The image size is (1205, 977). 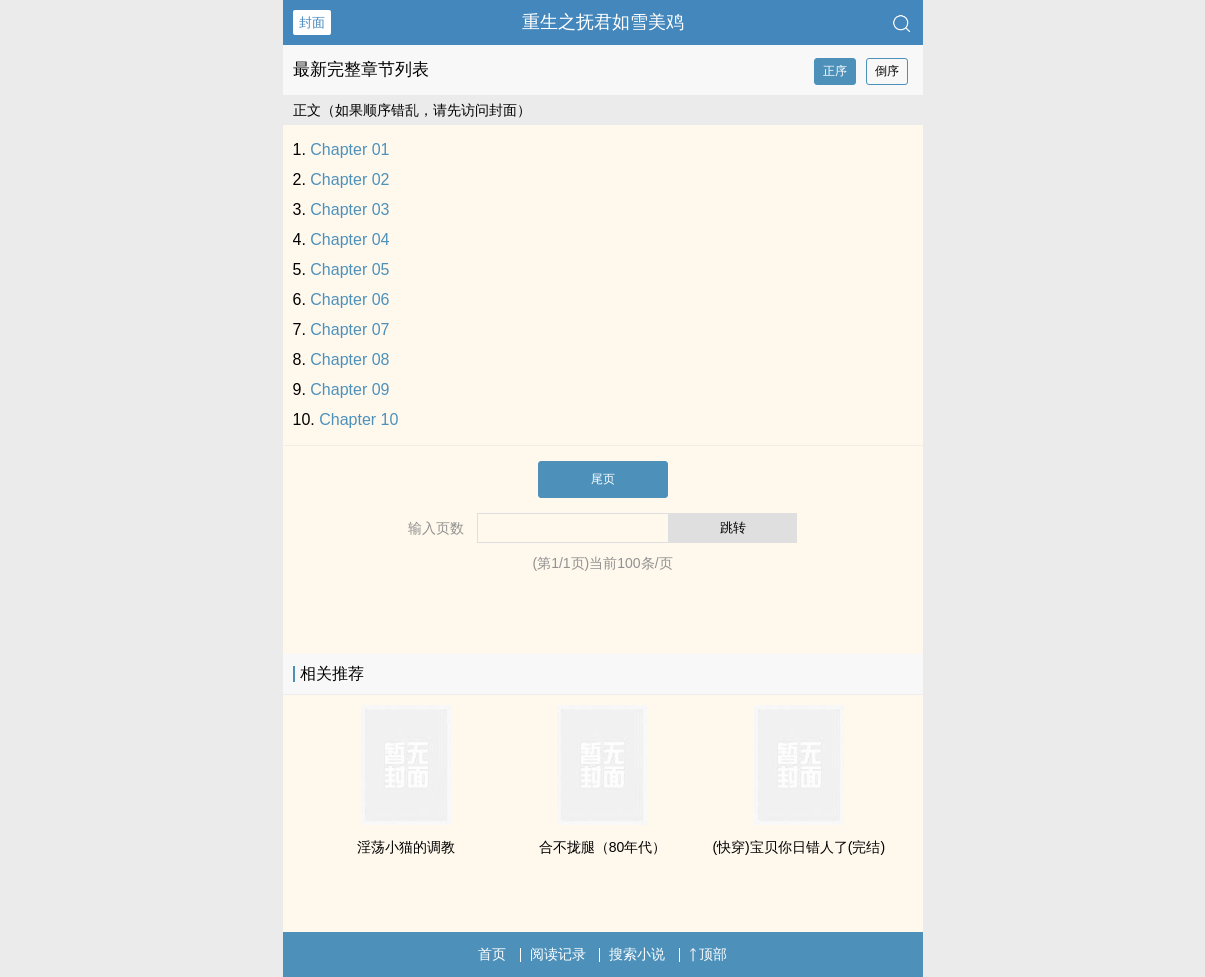 I want to click on 尾页, so click(x=603, y=479).